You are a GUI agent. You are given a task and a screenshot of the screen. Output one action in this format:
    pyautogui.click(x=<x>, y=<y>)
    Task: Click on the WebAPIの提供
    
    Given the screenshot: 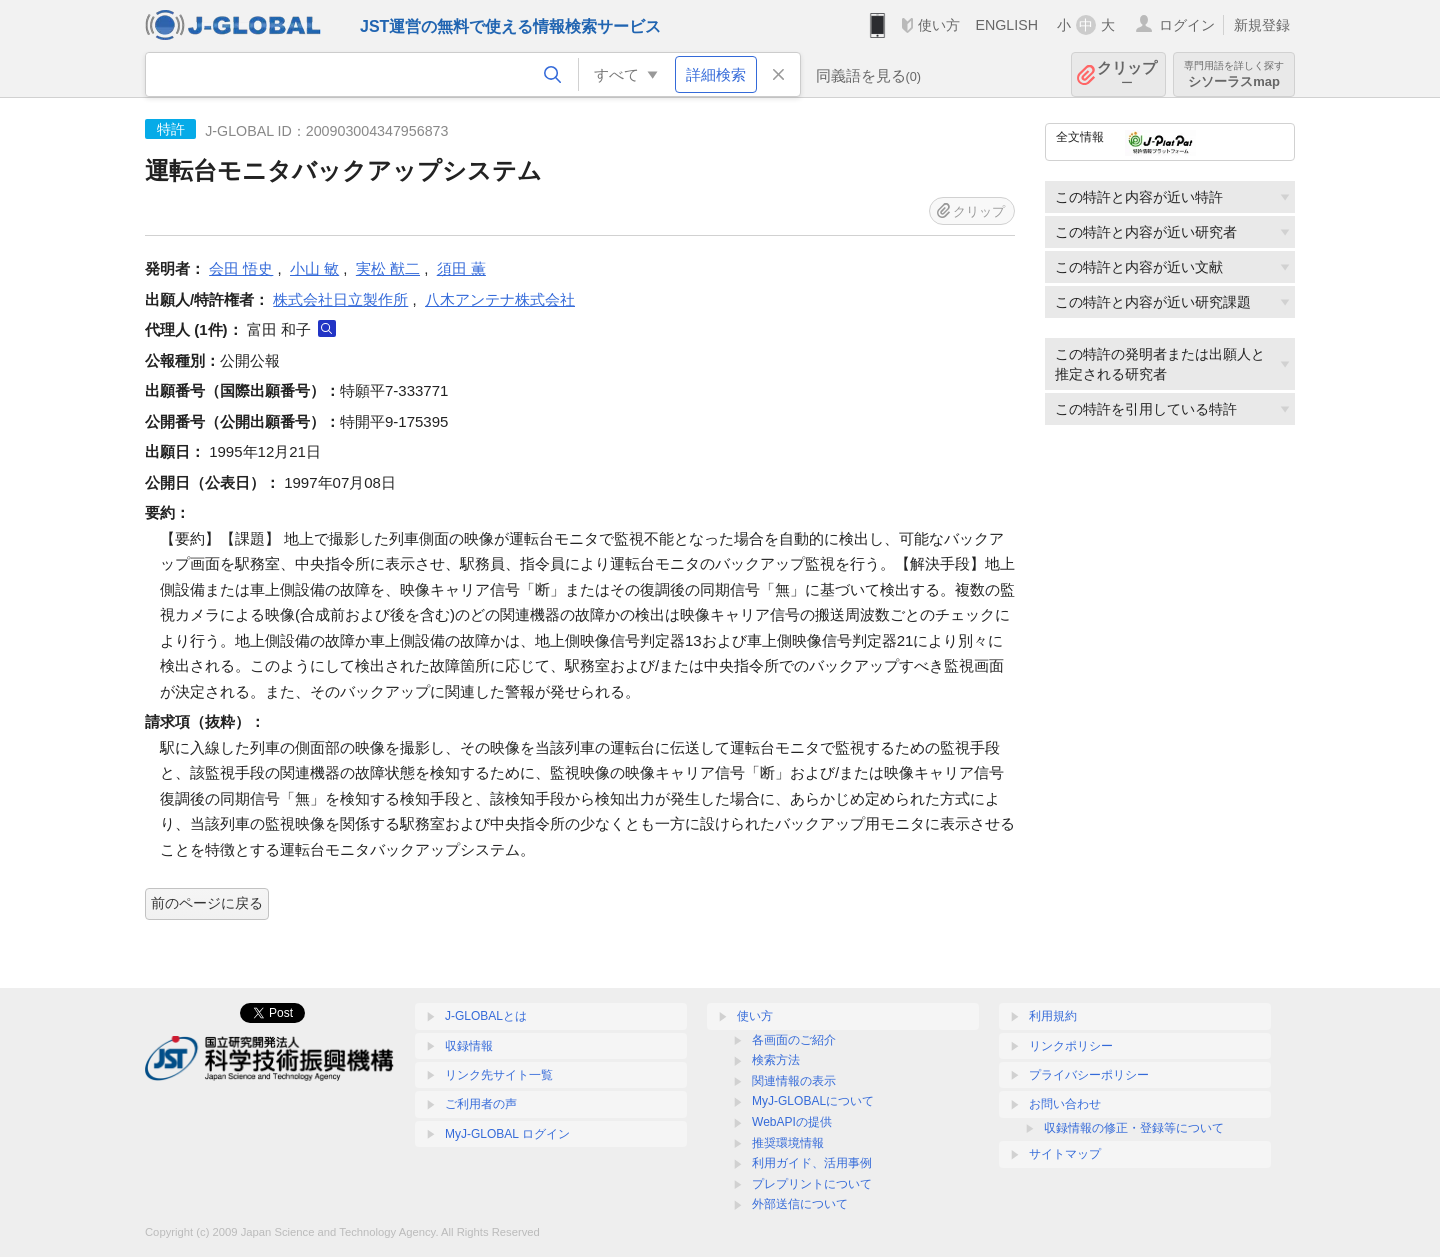 What is the action you would take?
    pyautogui.click(x=792, y=1122)
    